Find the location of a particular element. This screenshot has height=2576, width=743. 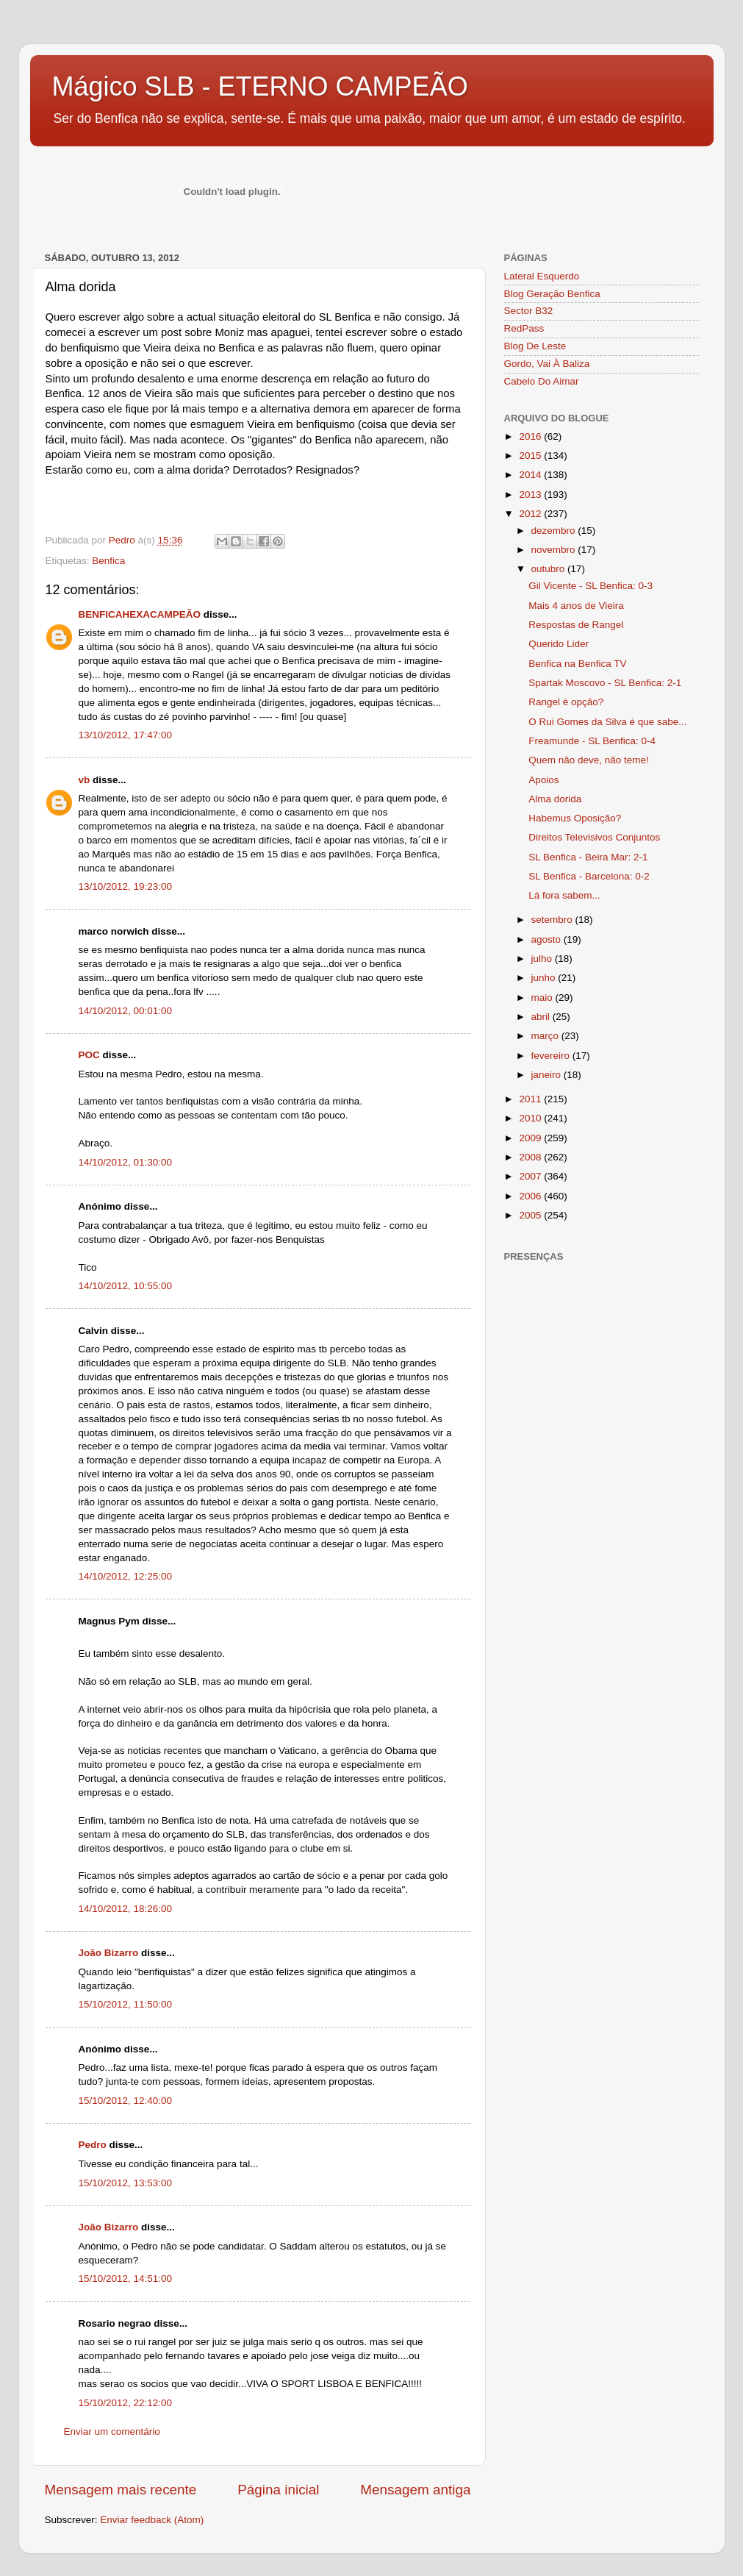

Spartak Moscovo - SL Benfica: 2-1 is located at coordinates (604, 682).